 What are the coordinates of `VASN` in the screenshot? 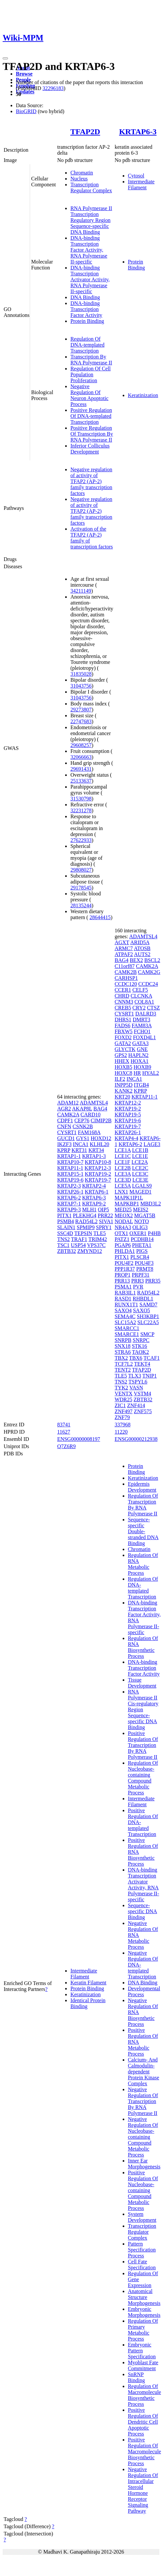 It's located at (136, 1387).